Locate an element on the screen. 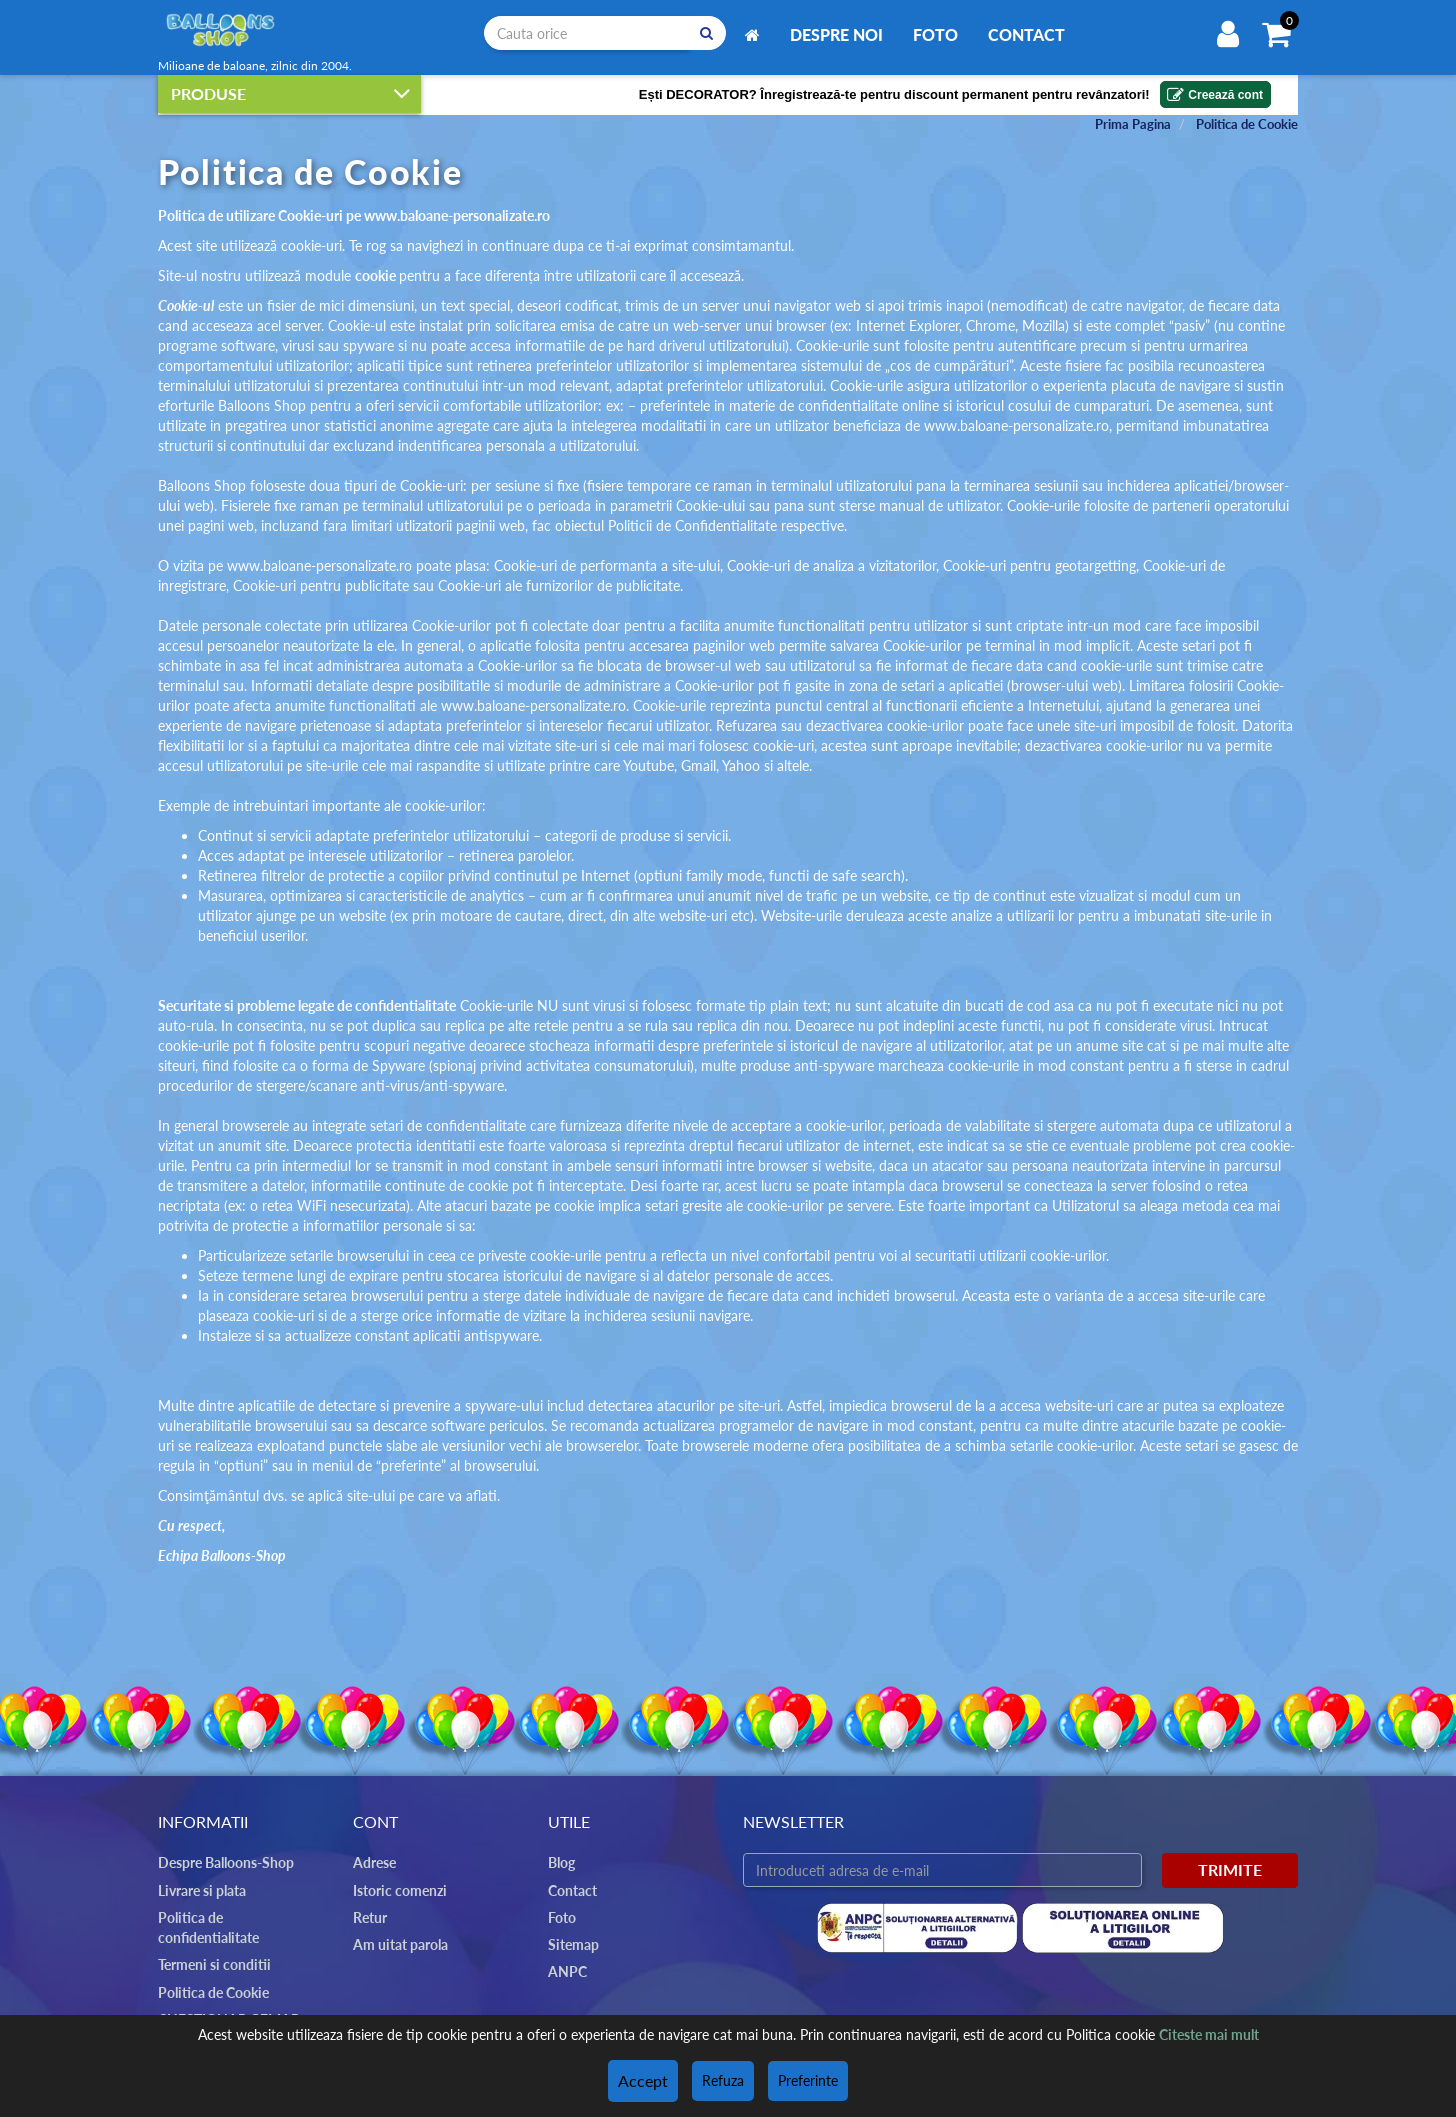 Image resolution: width=1456 pixels, height=2117 pixels. CHESTIONAR GEMAR DAY is located at coordinates (238, 1997).